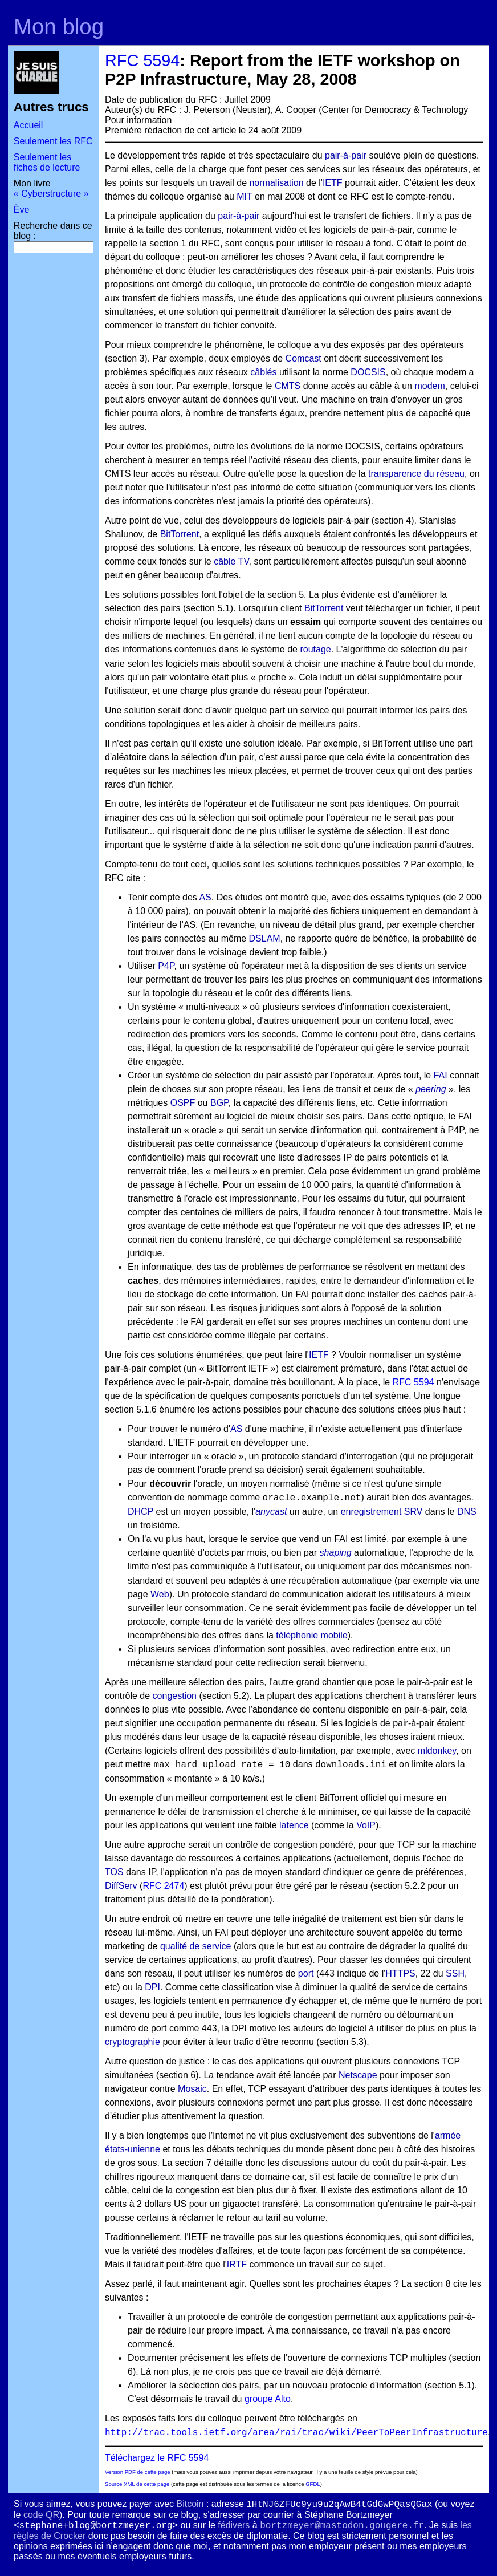  Describe the element at coordinates (142, 60) in the screenshot. I see `RFC 5594` at that location.